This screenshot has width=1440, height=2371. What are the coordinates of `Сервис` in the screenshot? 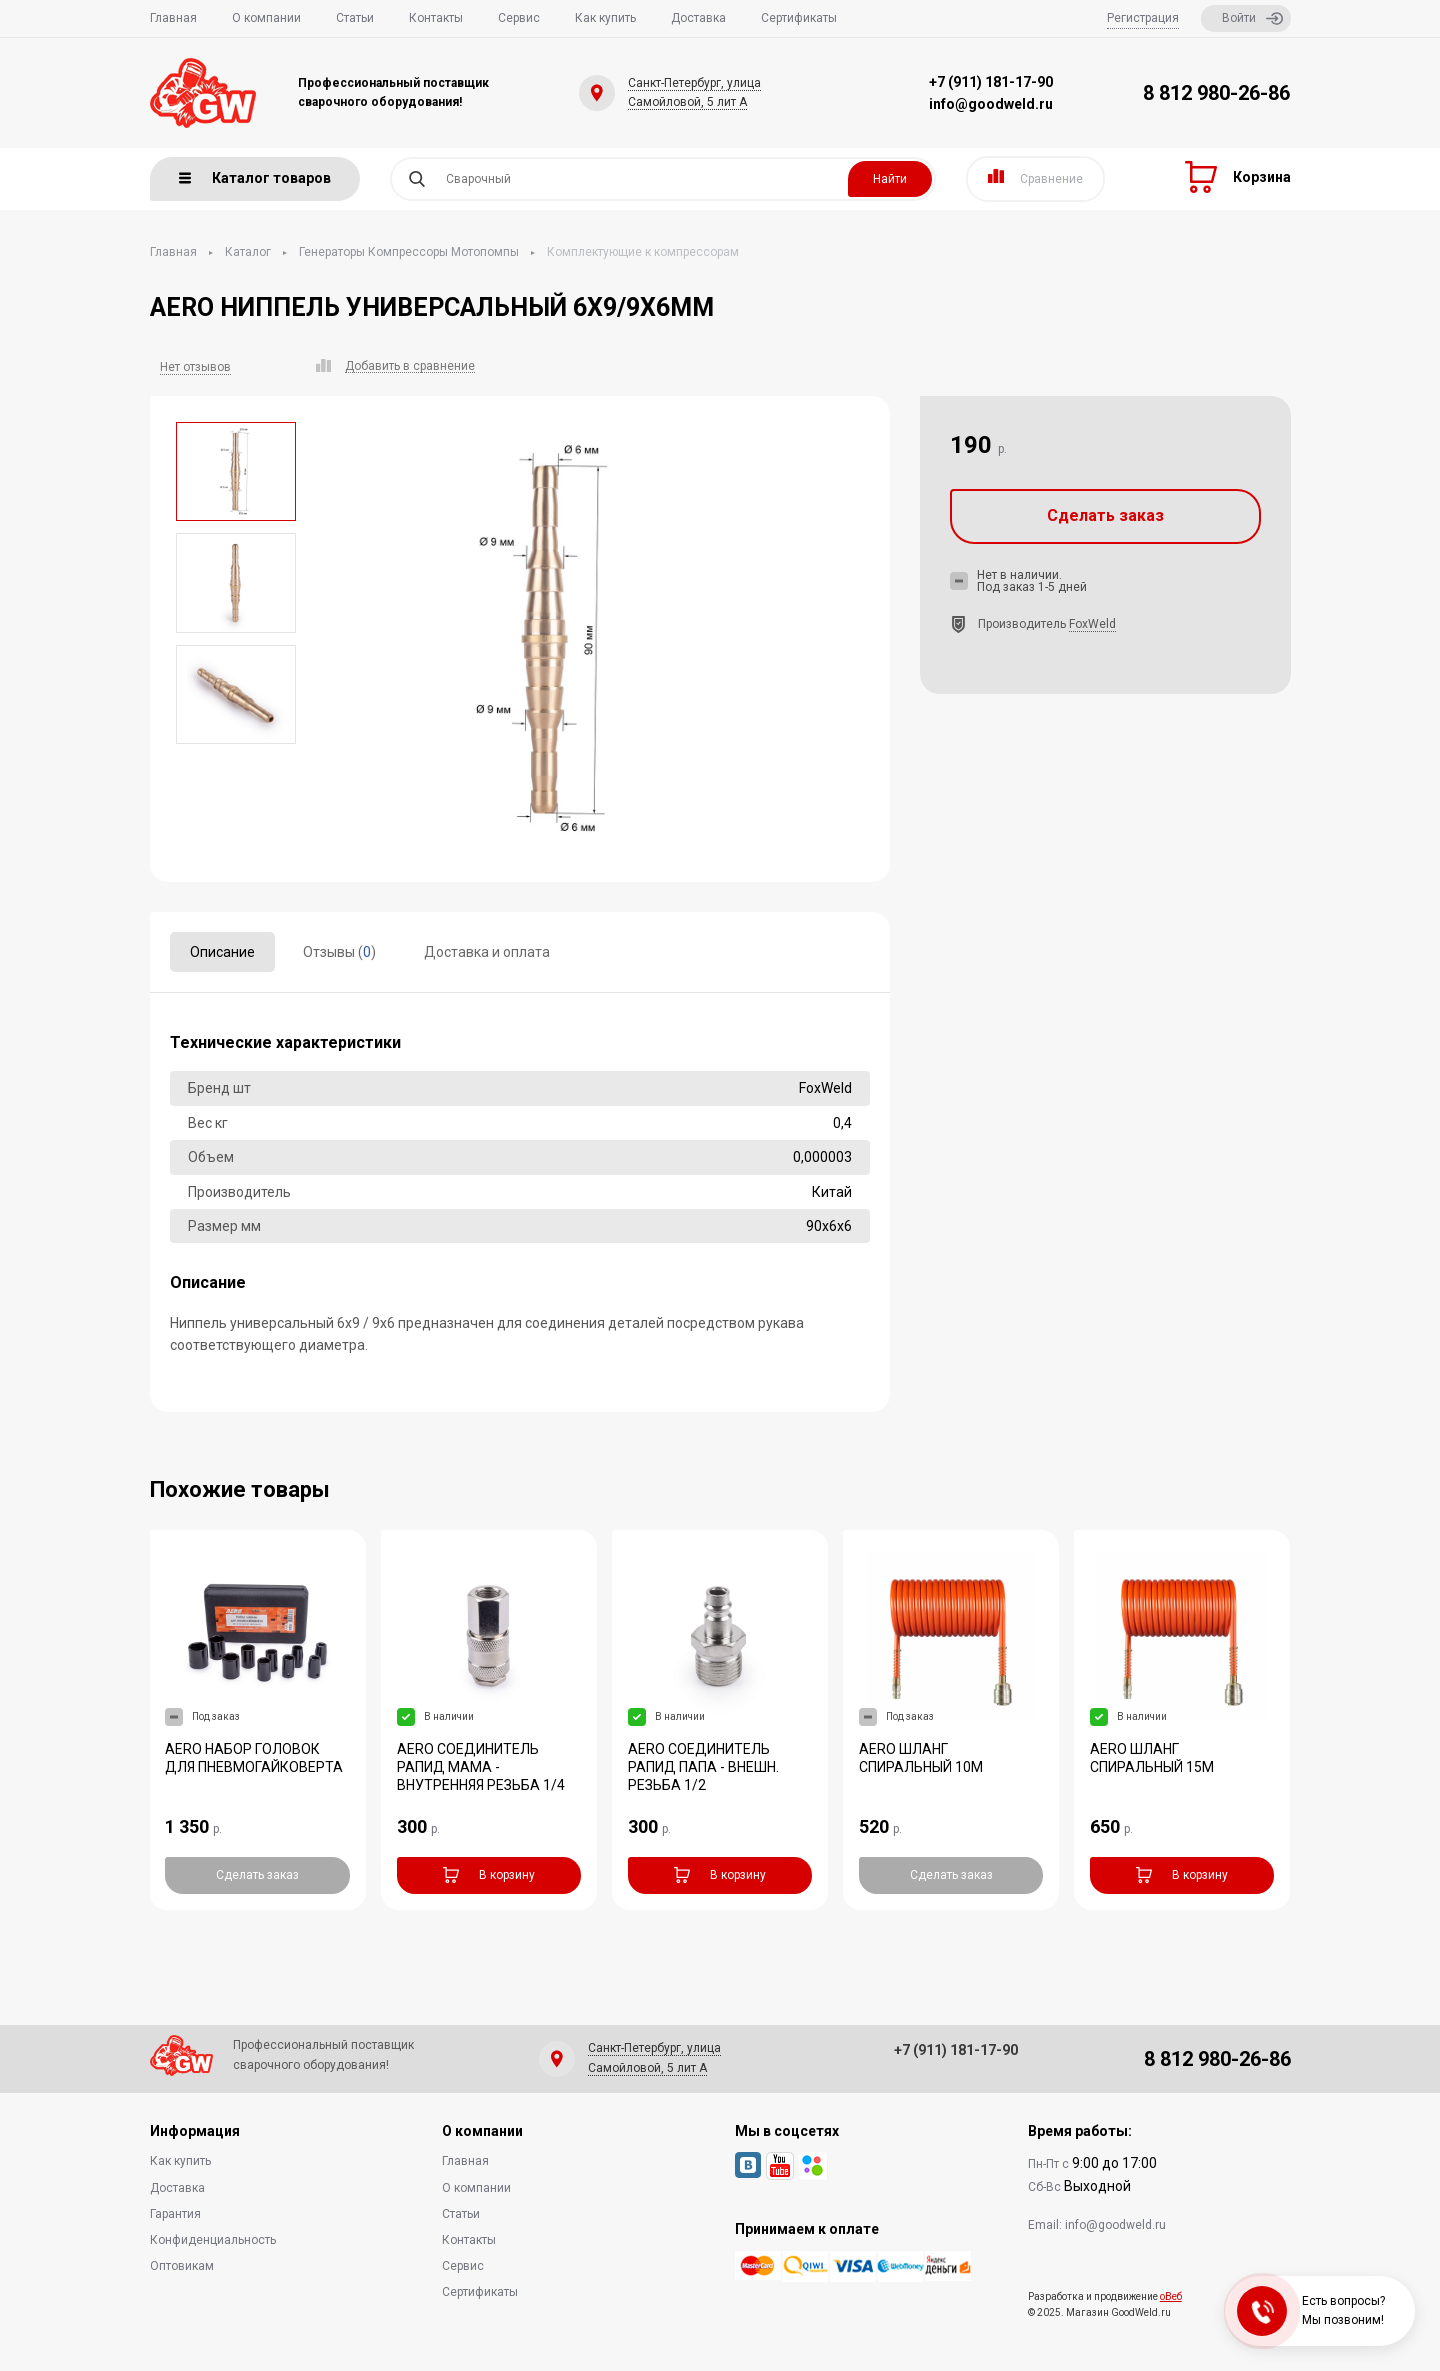 It's located at (519, 18).